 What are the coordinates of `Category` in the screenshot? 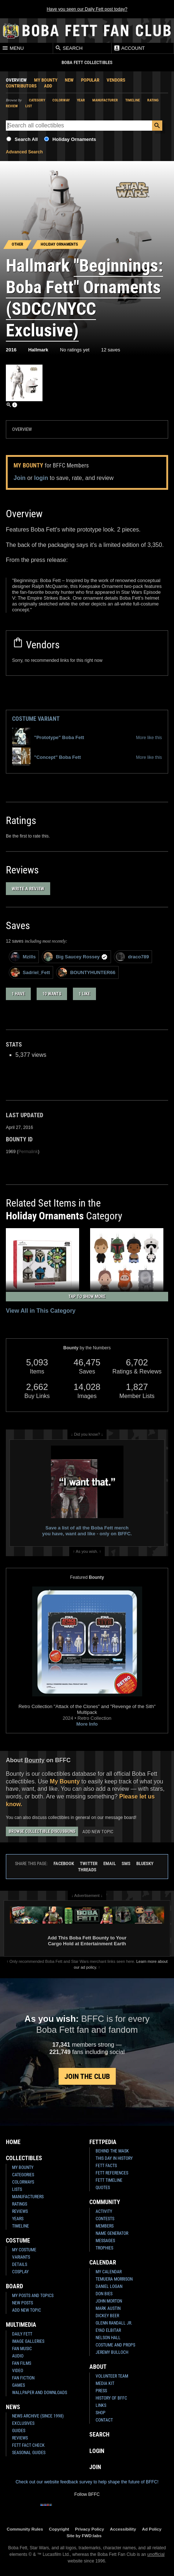 It's located at (37, 100).